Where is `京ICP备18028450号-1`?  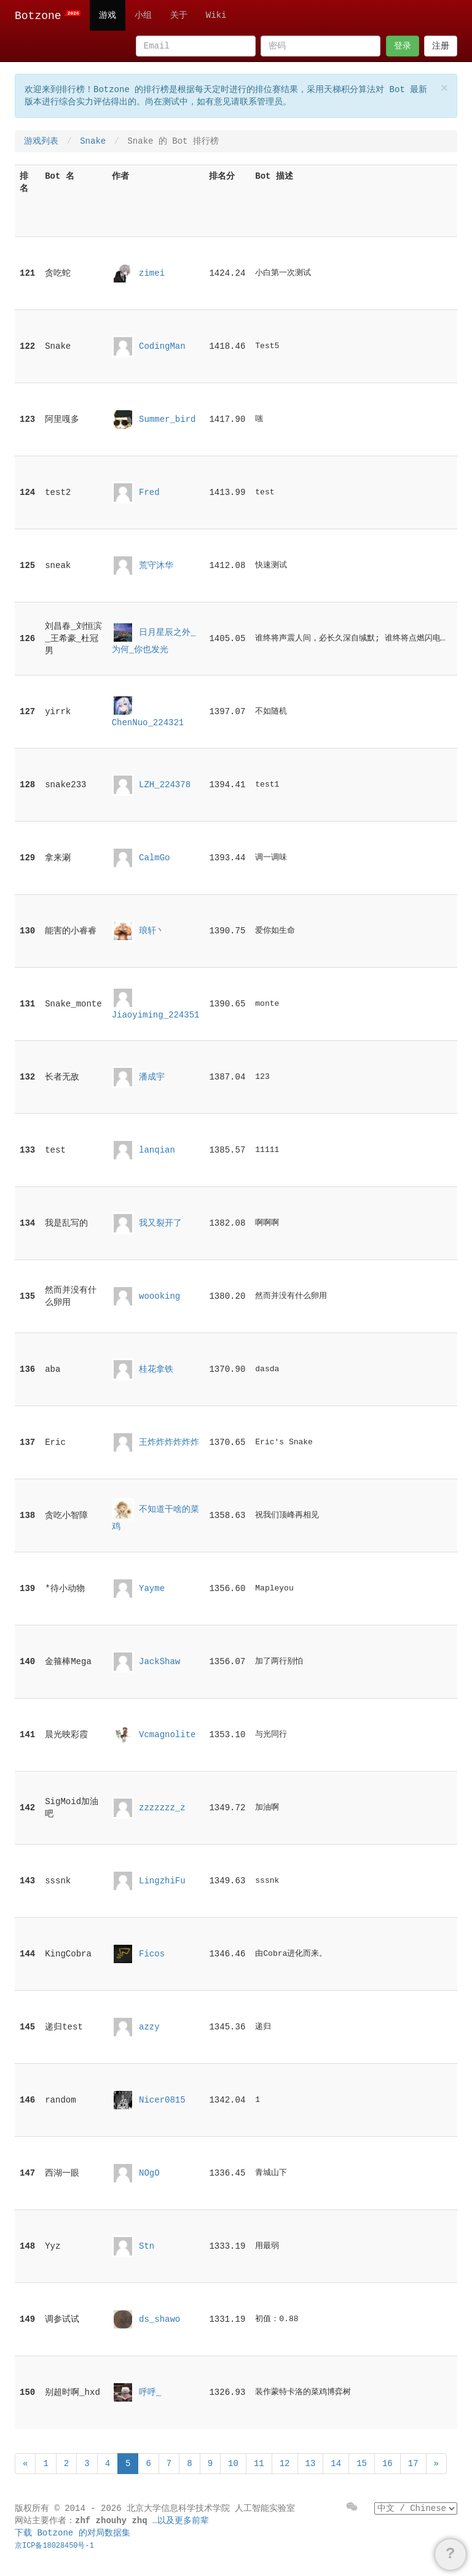 京ICP备18028450号-1 is located at coordinates (54, 2546).